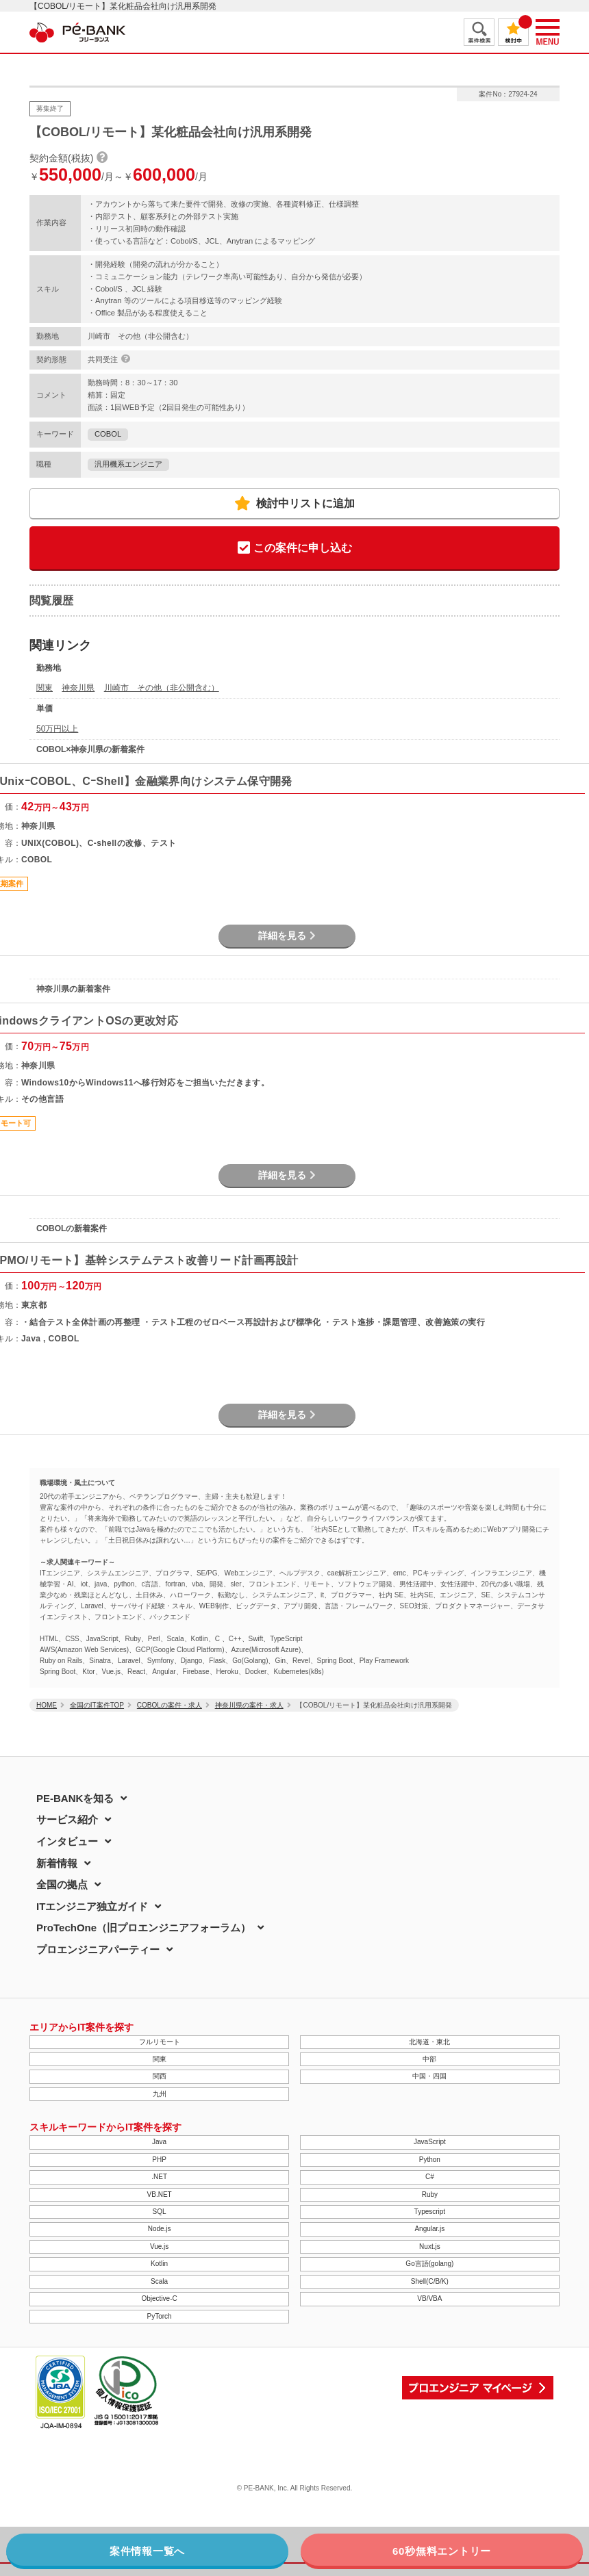 The height and width of the screenshot is (2576, 589). What do you see at coordinates (429, 2042) in the screenshot?
I see `北海道・東北` at bounding box center [429, 2042].